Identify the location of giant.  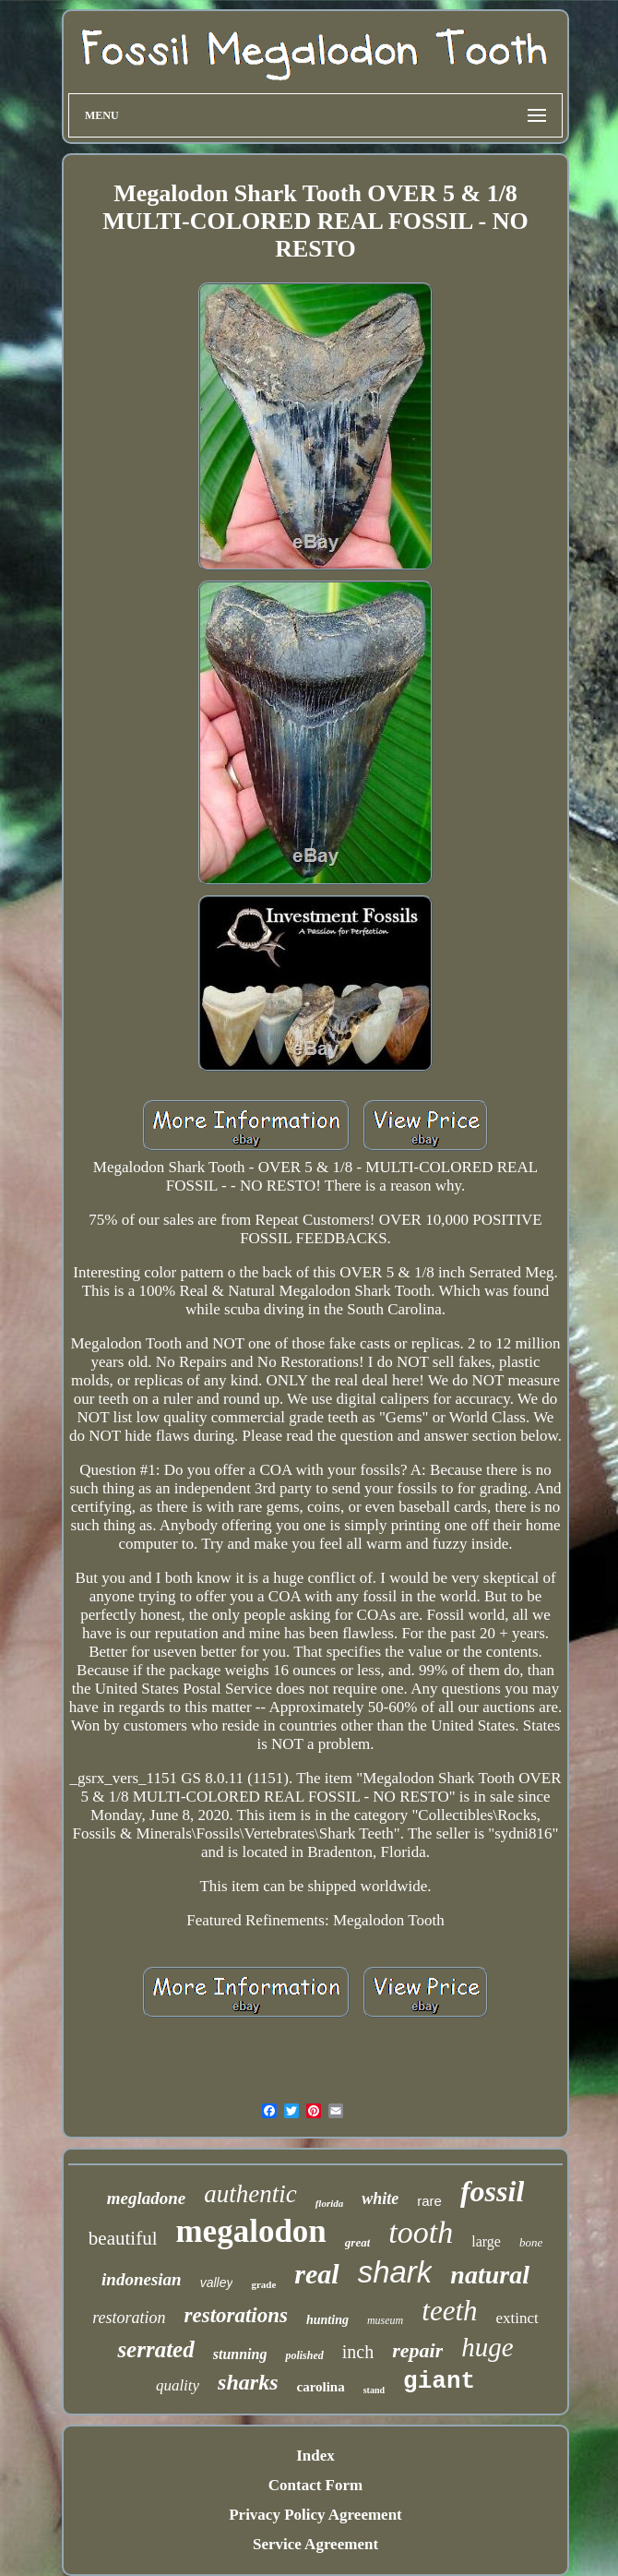
(439, 2381).